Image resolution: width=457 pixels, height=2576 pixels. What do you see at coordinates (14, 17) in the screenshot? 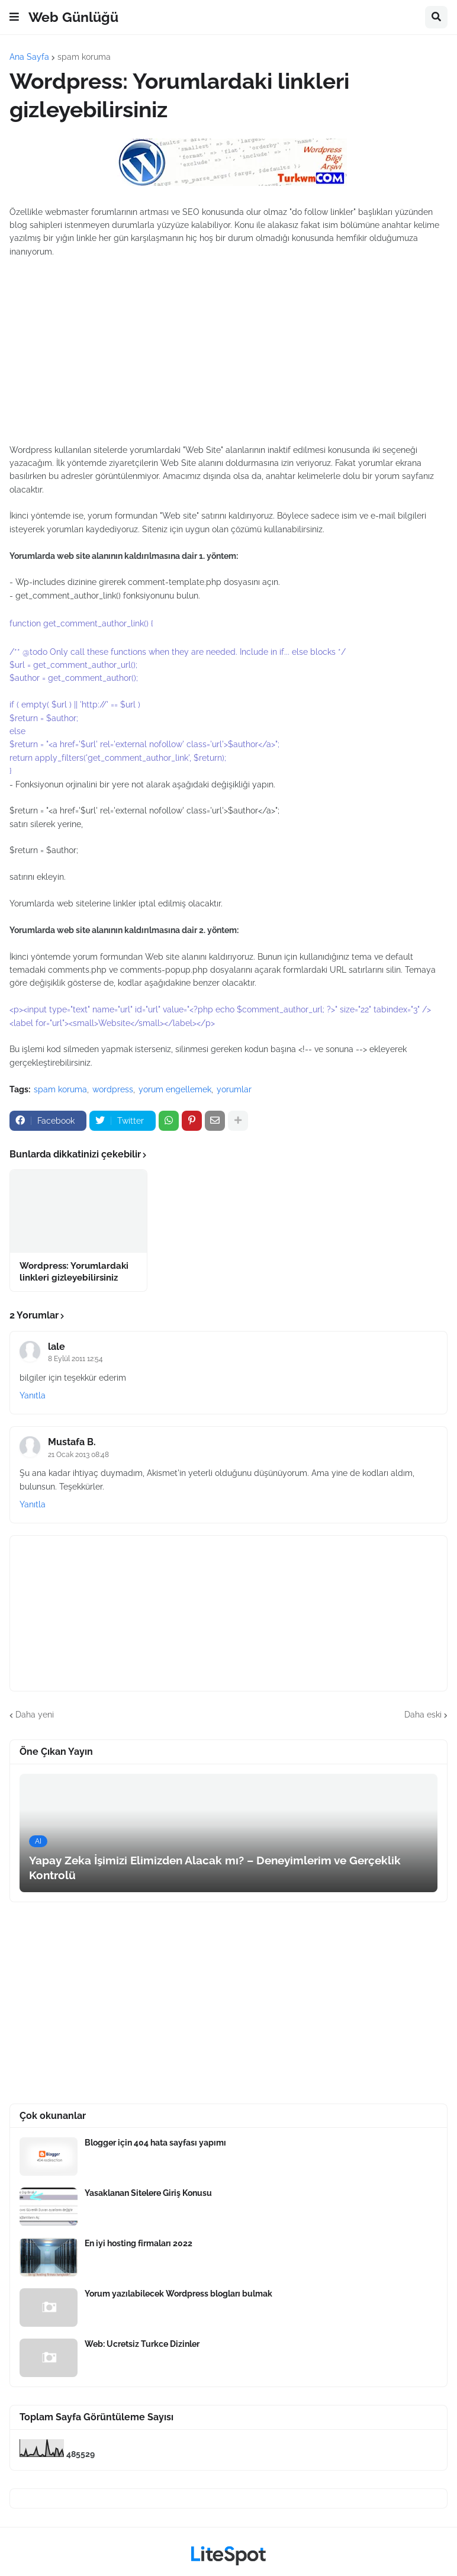
I see `[button]` at bounding box center [14, 17].